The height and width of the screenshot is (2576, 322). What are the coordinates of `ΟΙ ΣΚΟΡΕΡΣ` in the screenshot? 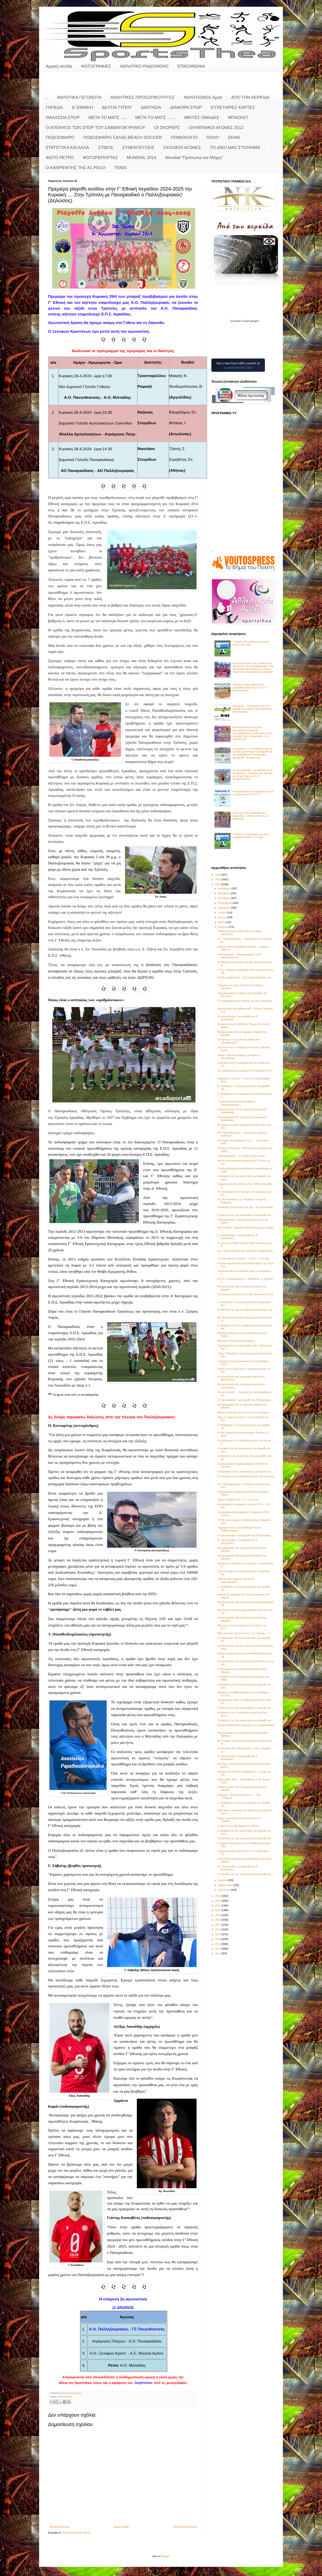 It's located at (167, 127).